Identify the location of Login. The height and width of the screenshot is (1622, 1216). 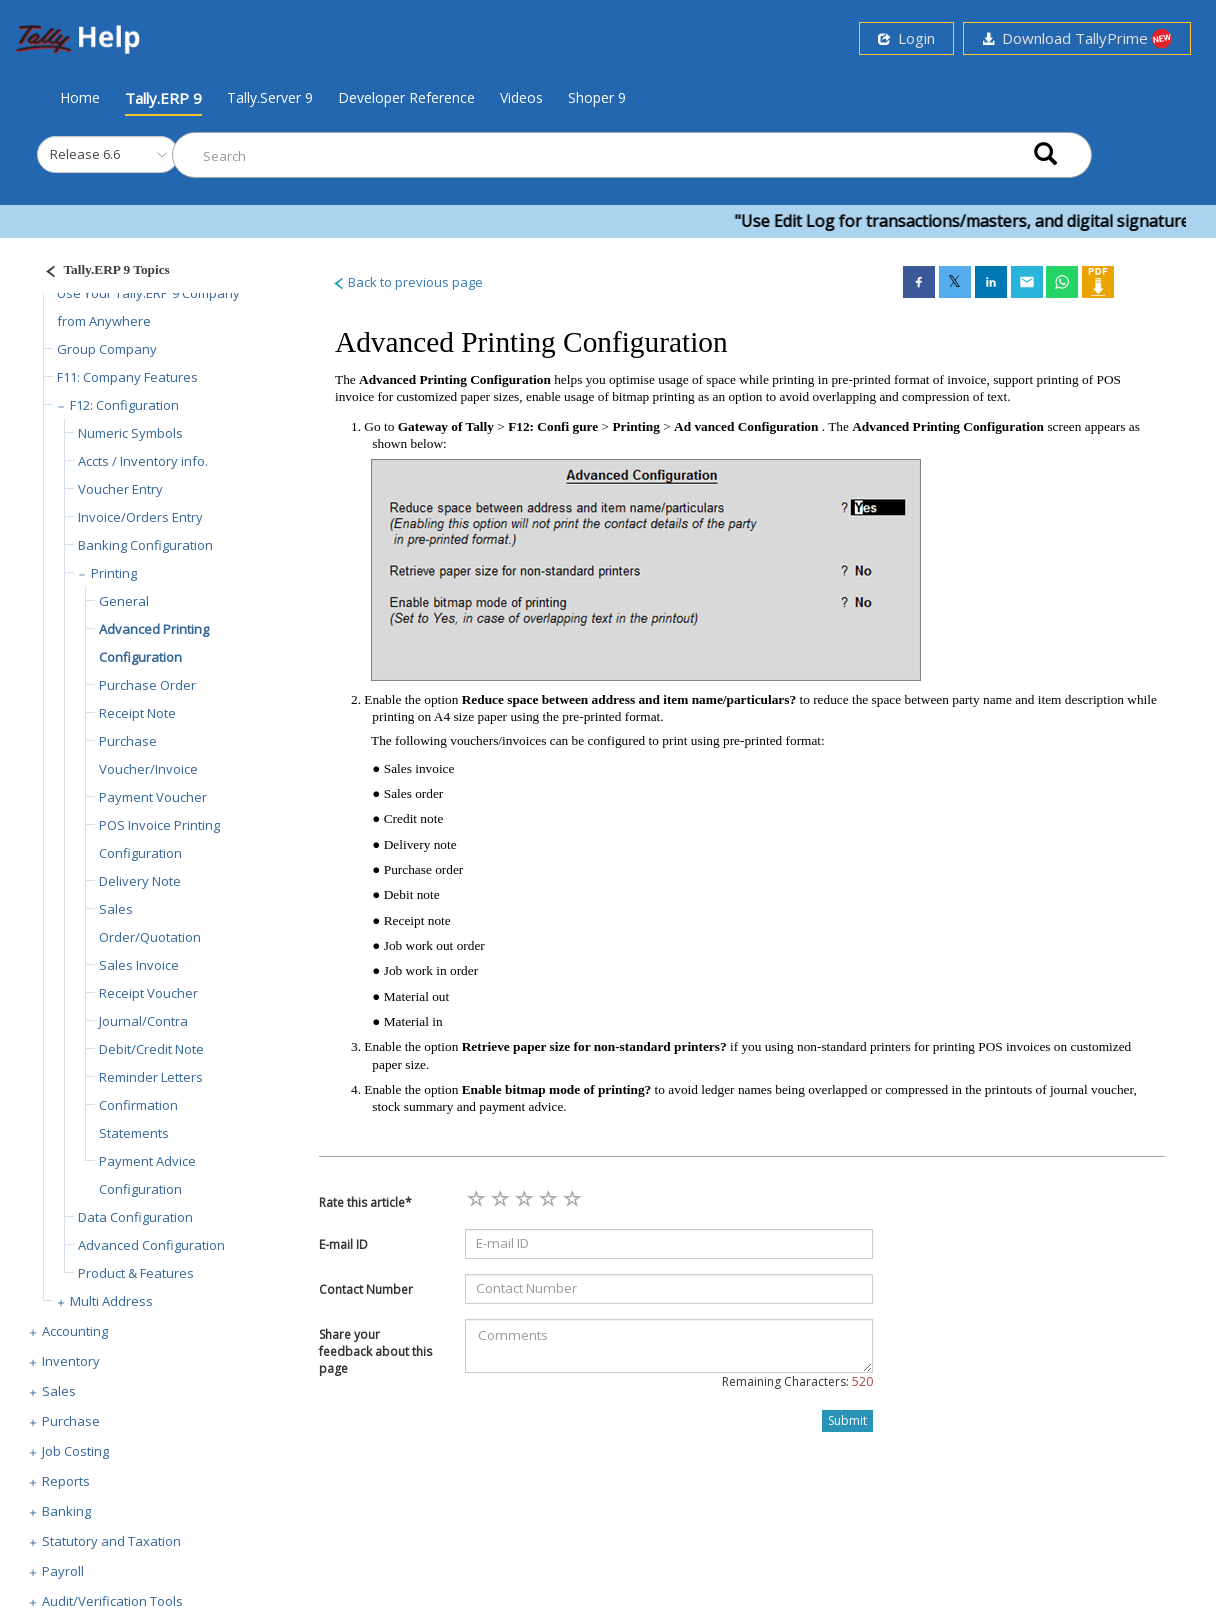
(906, 38).